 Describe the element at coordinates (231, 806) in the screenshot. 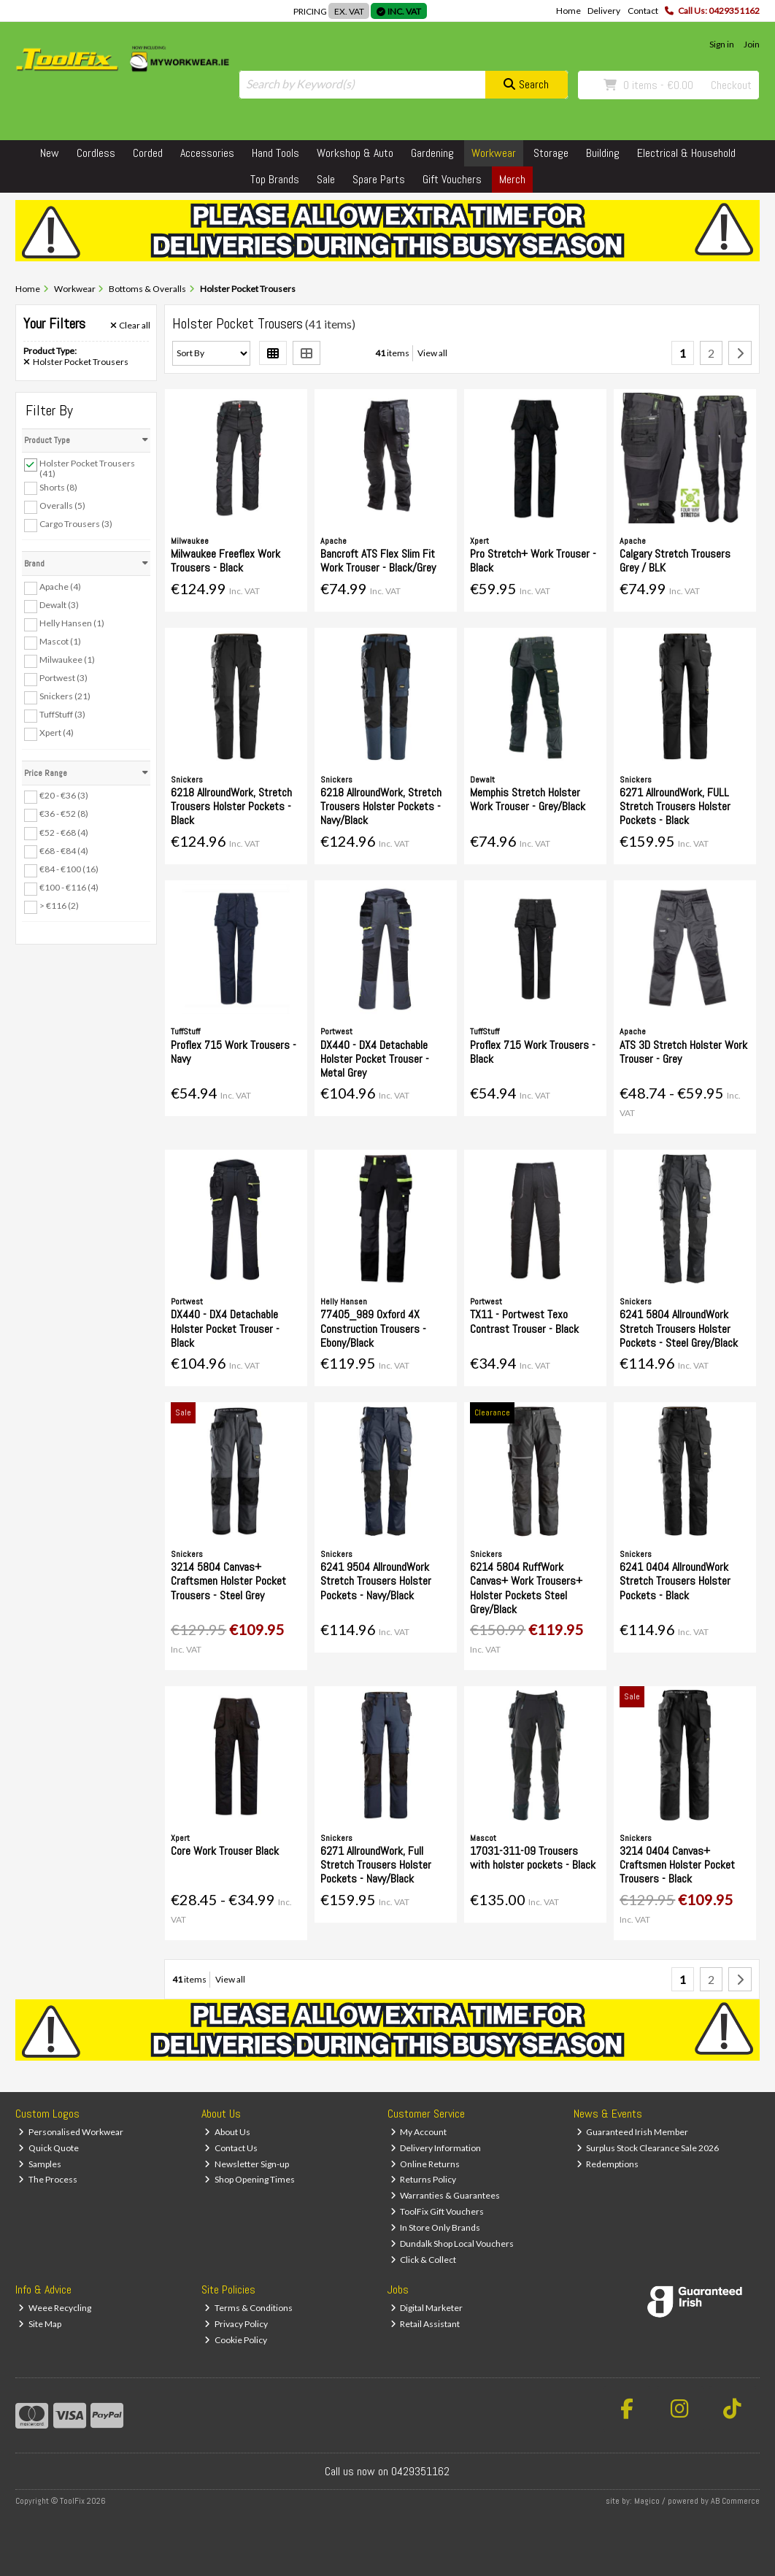

I see `6218 AllroundWork, Stretch Trousers Holster Pockets - Black` at that location.